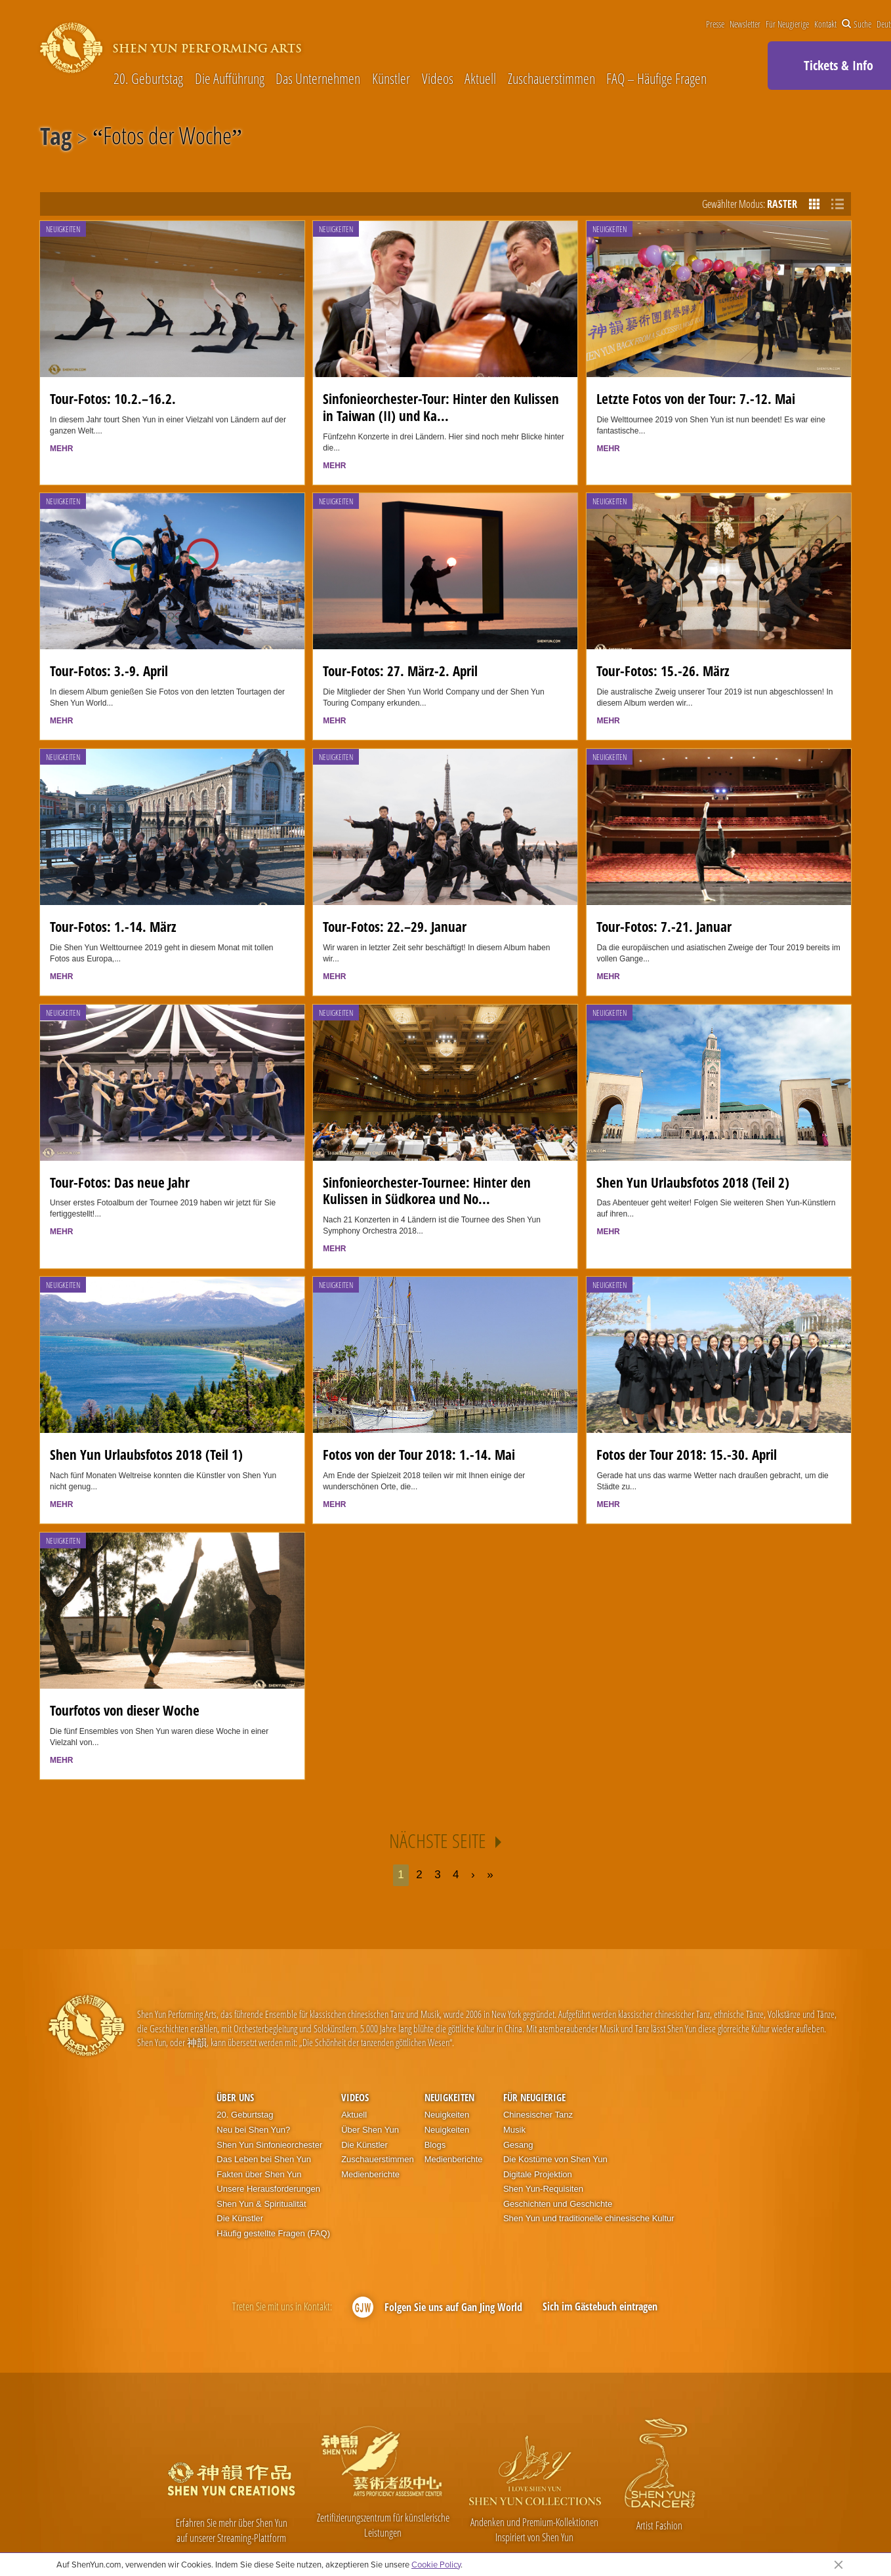 The width and height of the screenshot is (891, 2576). What do you see at coordinates (555, 2159) in the screenshot?
I see `Die Kostüme von Shen Yun` at bounding box center [555, 2159].